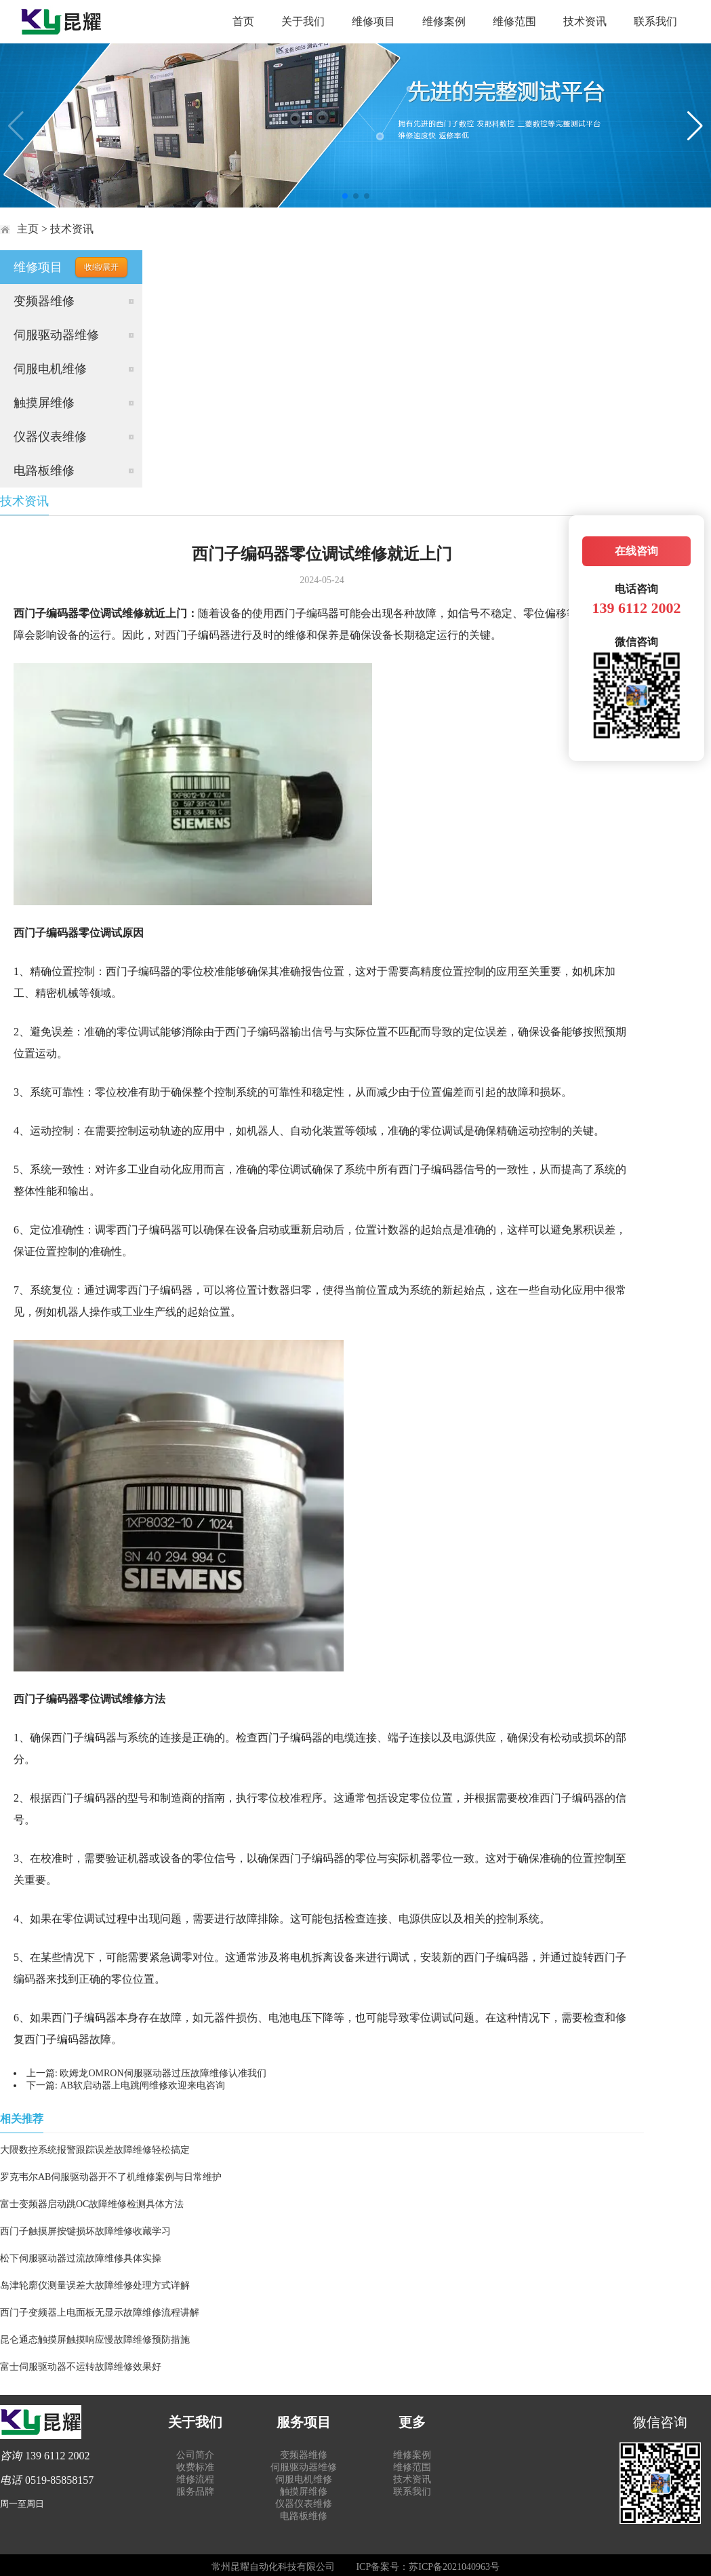 The height and width of the screenshot is (2576, 711). I want to click on 罗克韦尔AB伺服驱动器开不了机维修案例与日常维护, so click(111, 2177).